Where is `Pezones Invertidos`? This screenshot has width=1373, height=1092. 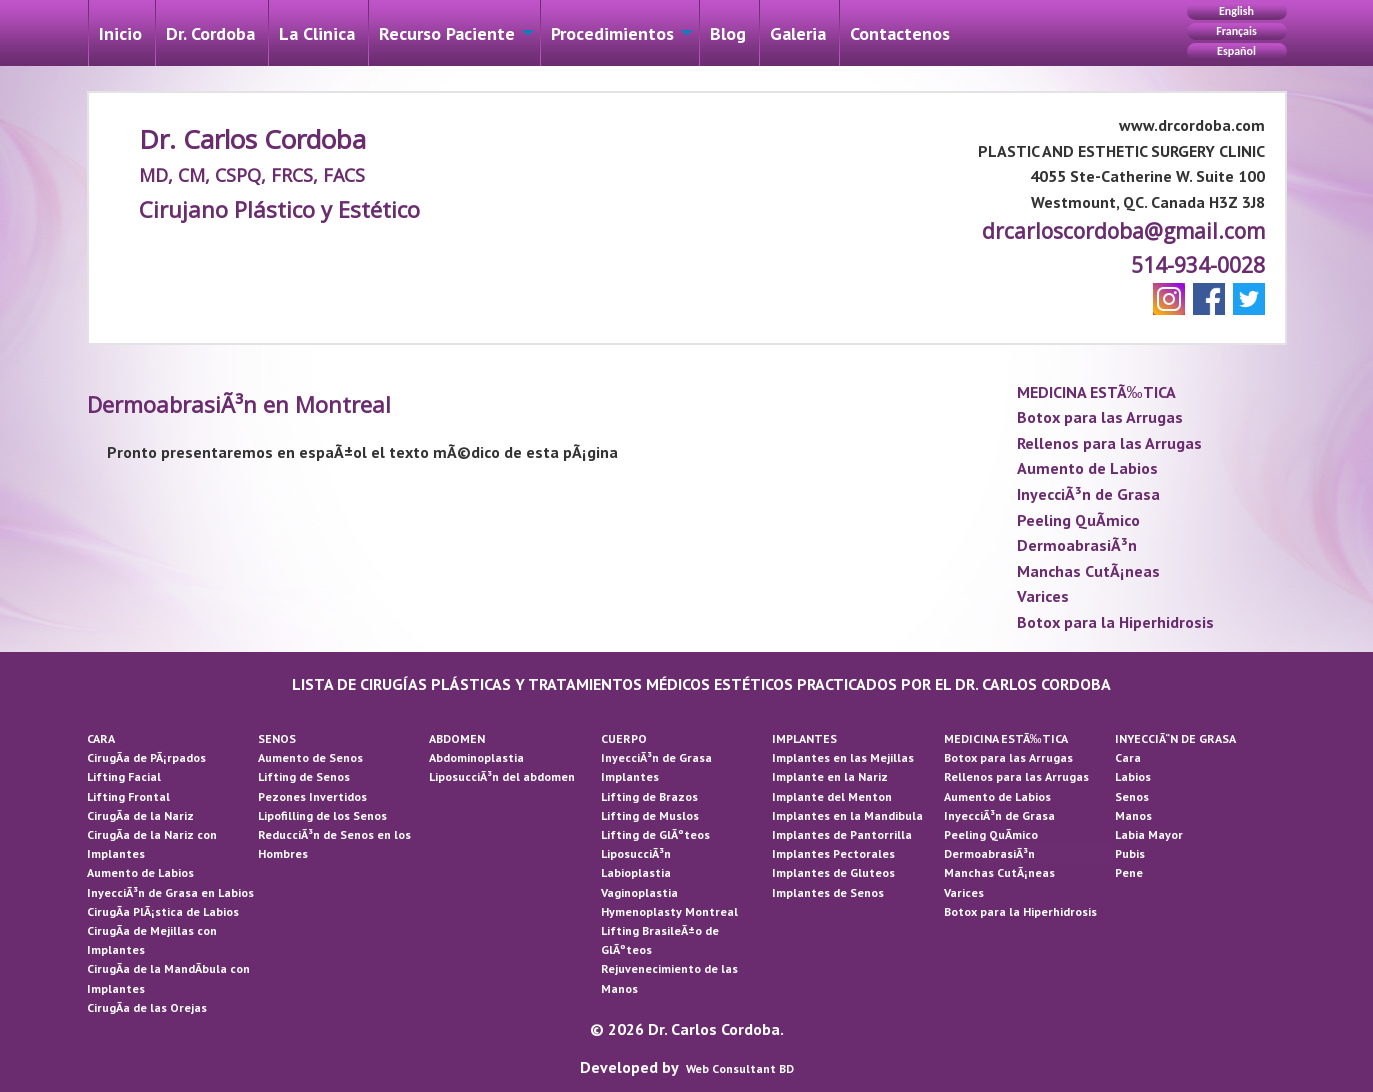
Pezones Invertidos is located at coordinates (312, 796).